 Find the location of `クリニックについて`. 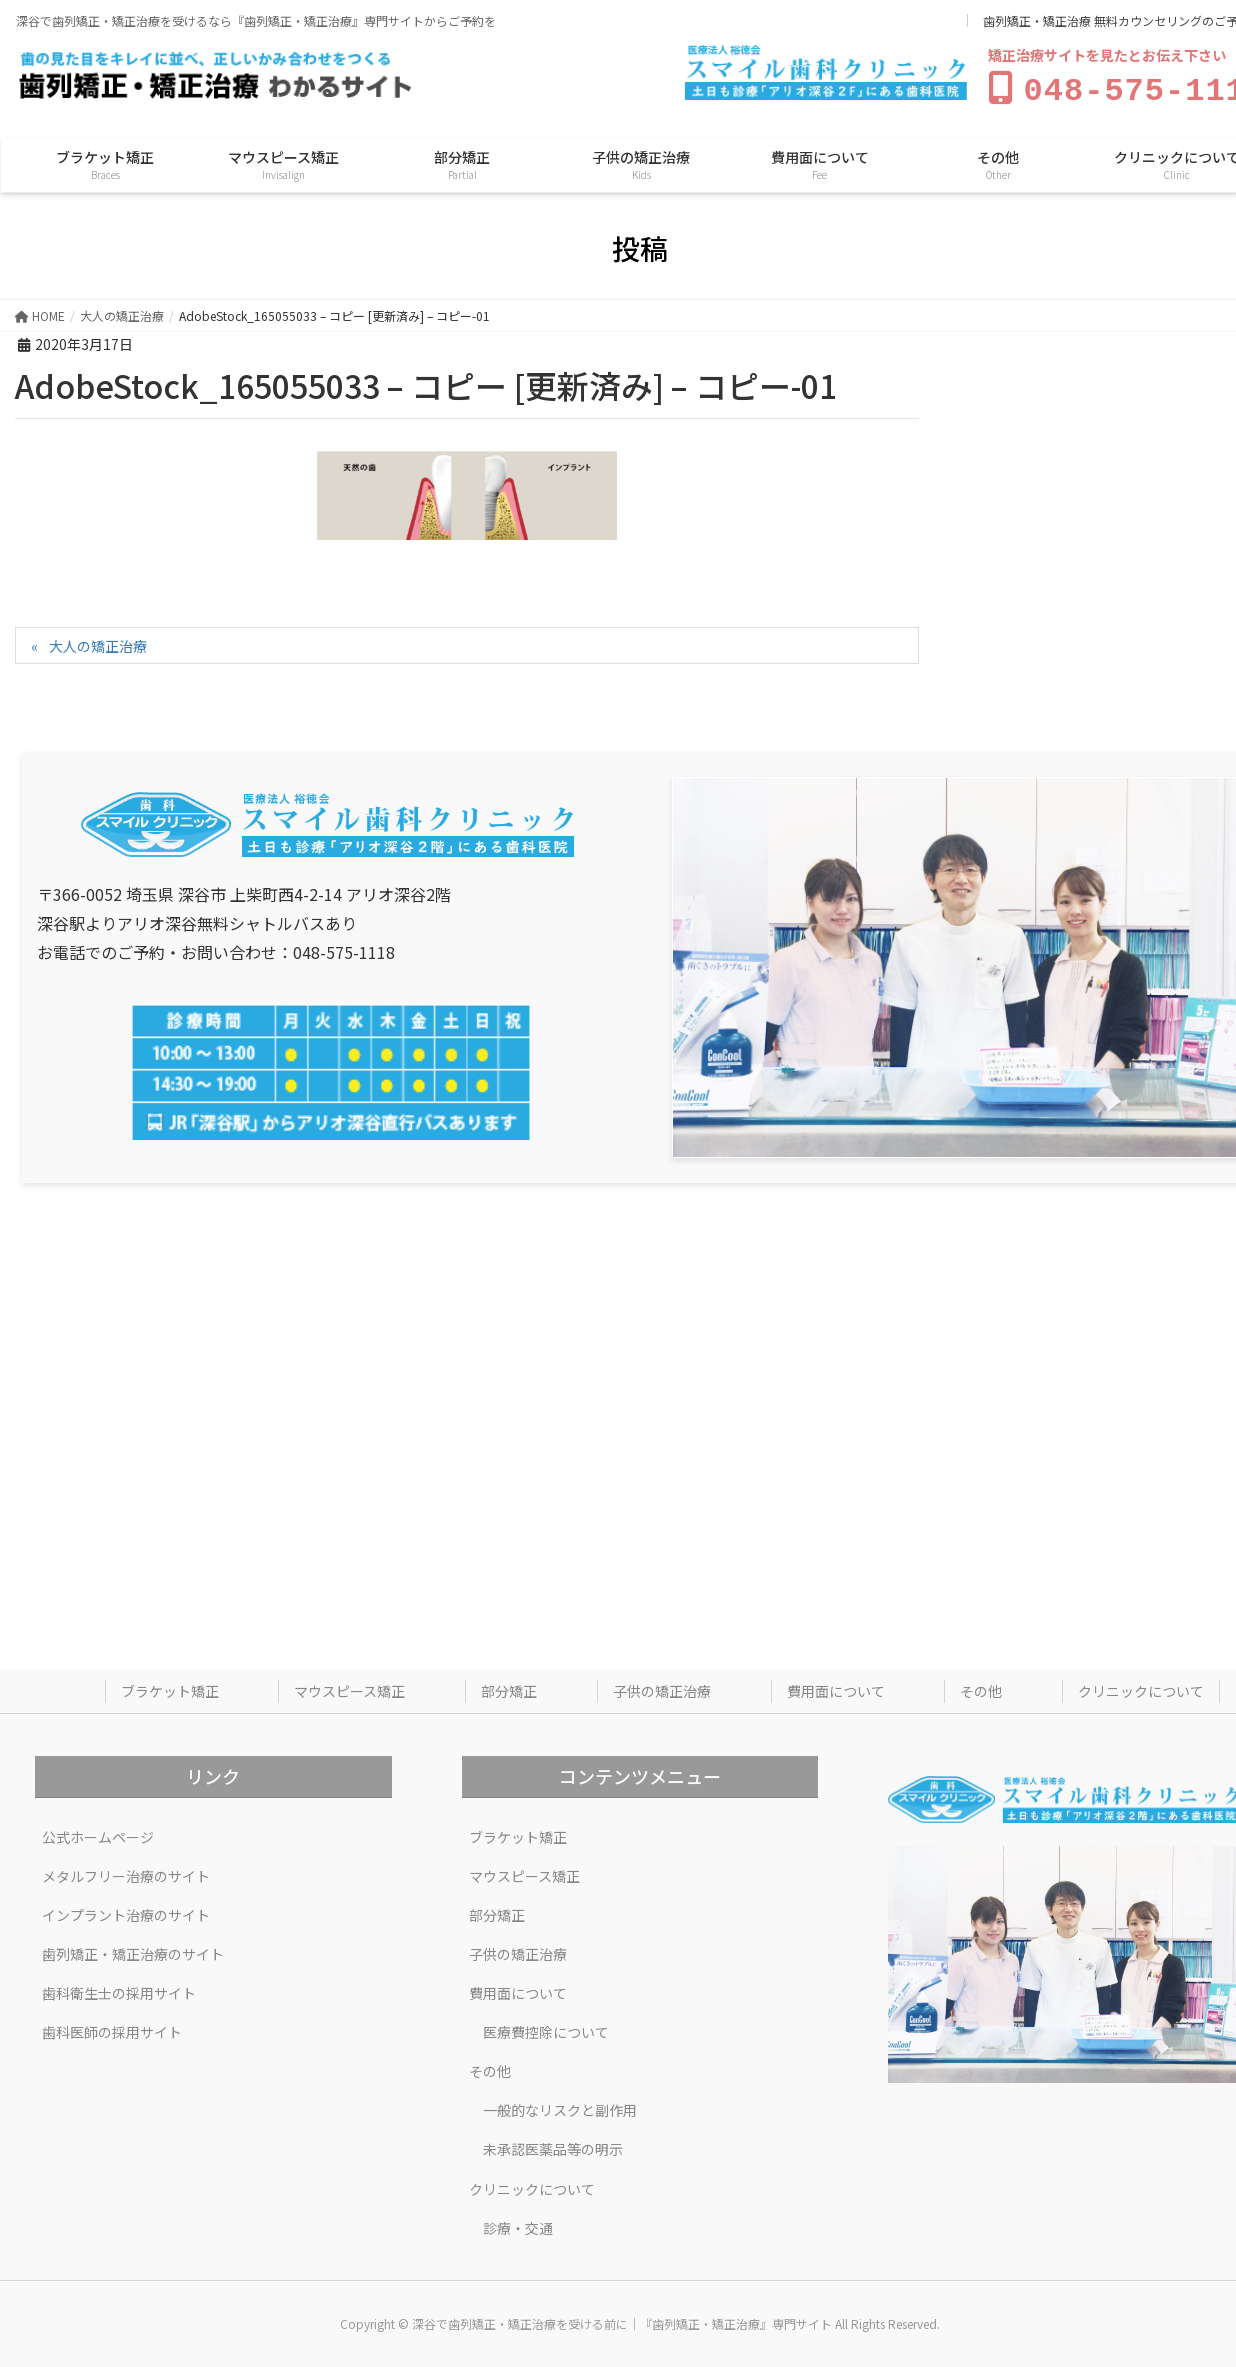

クリニックについて is located at coordinates (1141, 1687).